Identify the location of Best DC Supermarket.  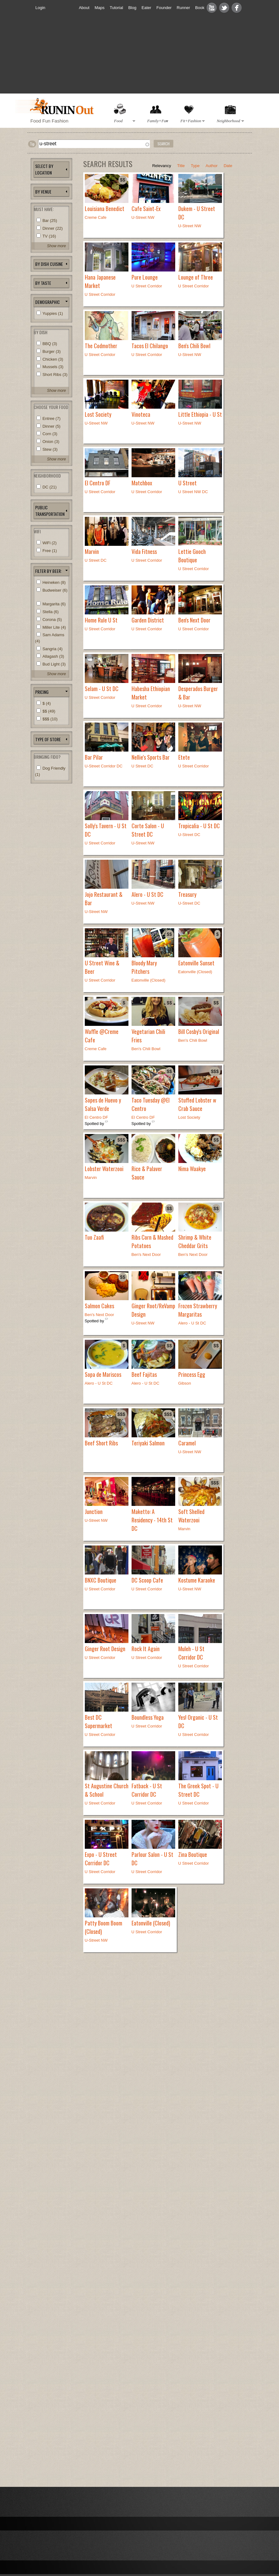
(98, 1721).